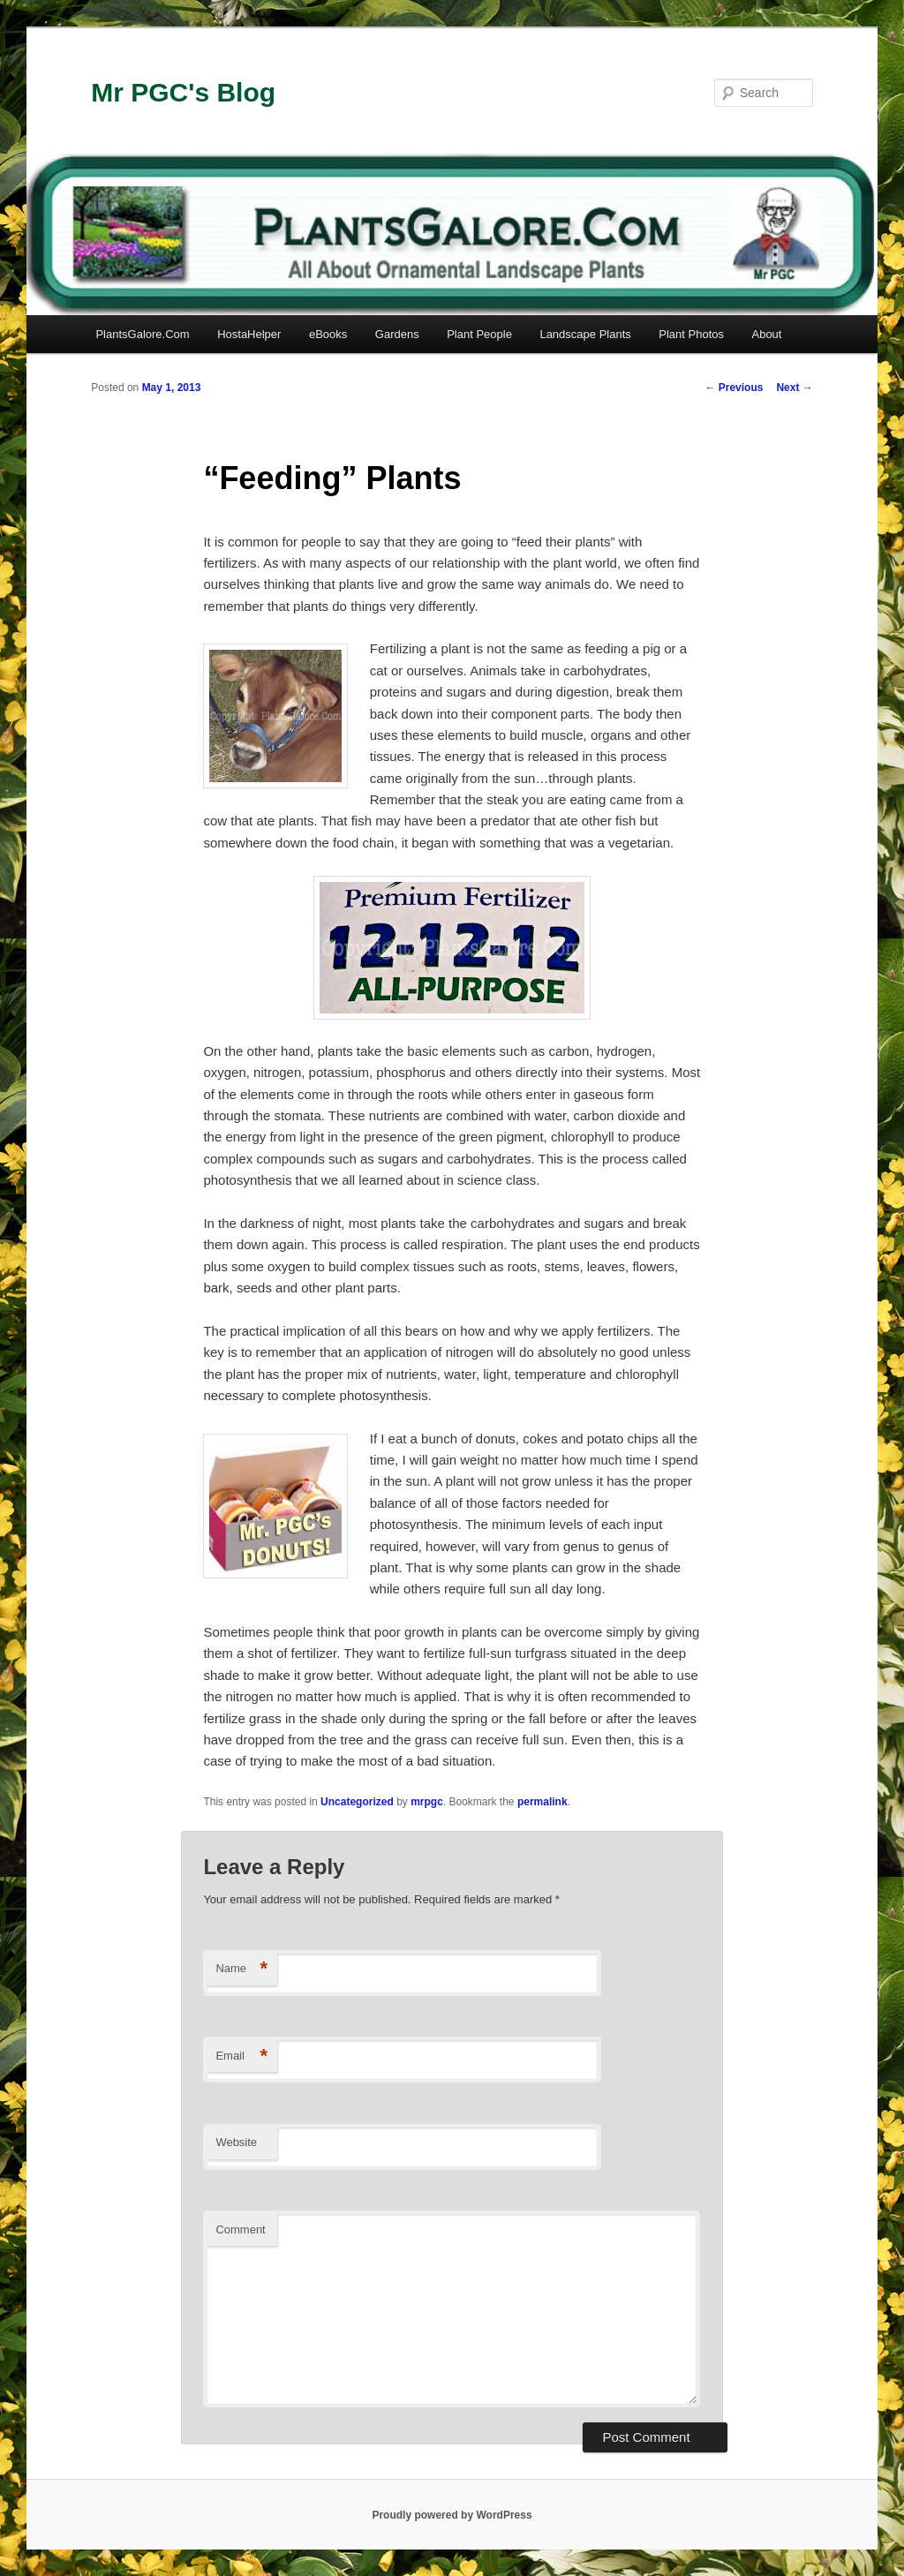 This screenshot has width=904, height=2576. Describe the element at coordinates (240, 2229) in the screenshot. I see `Comment` at that location.